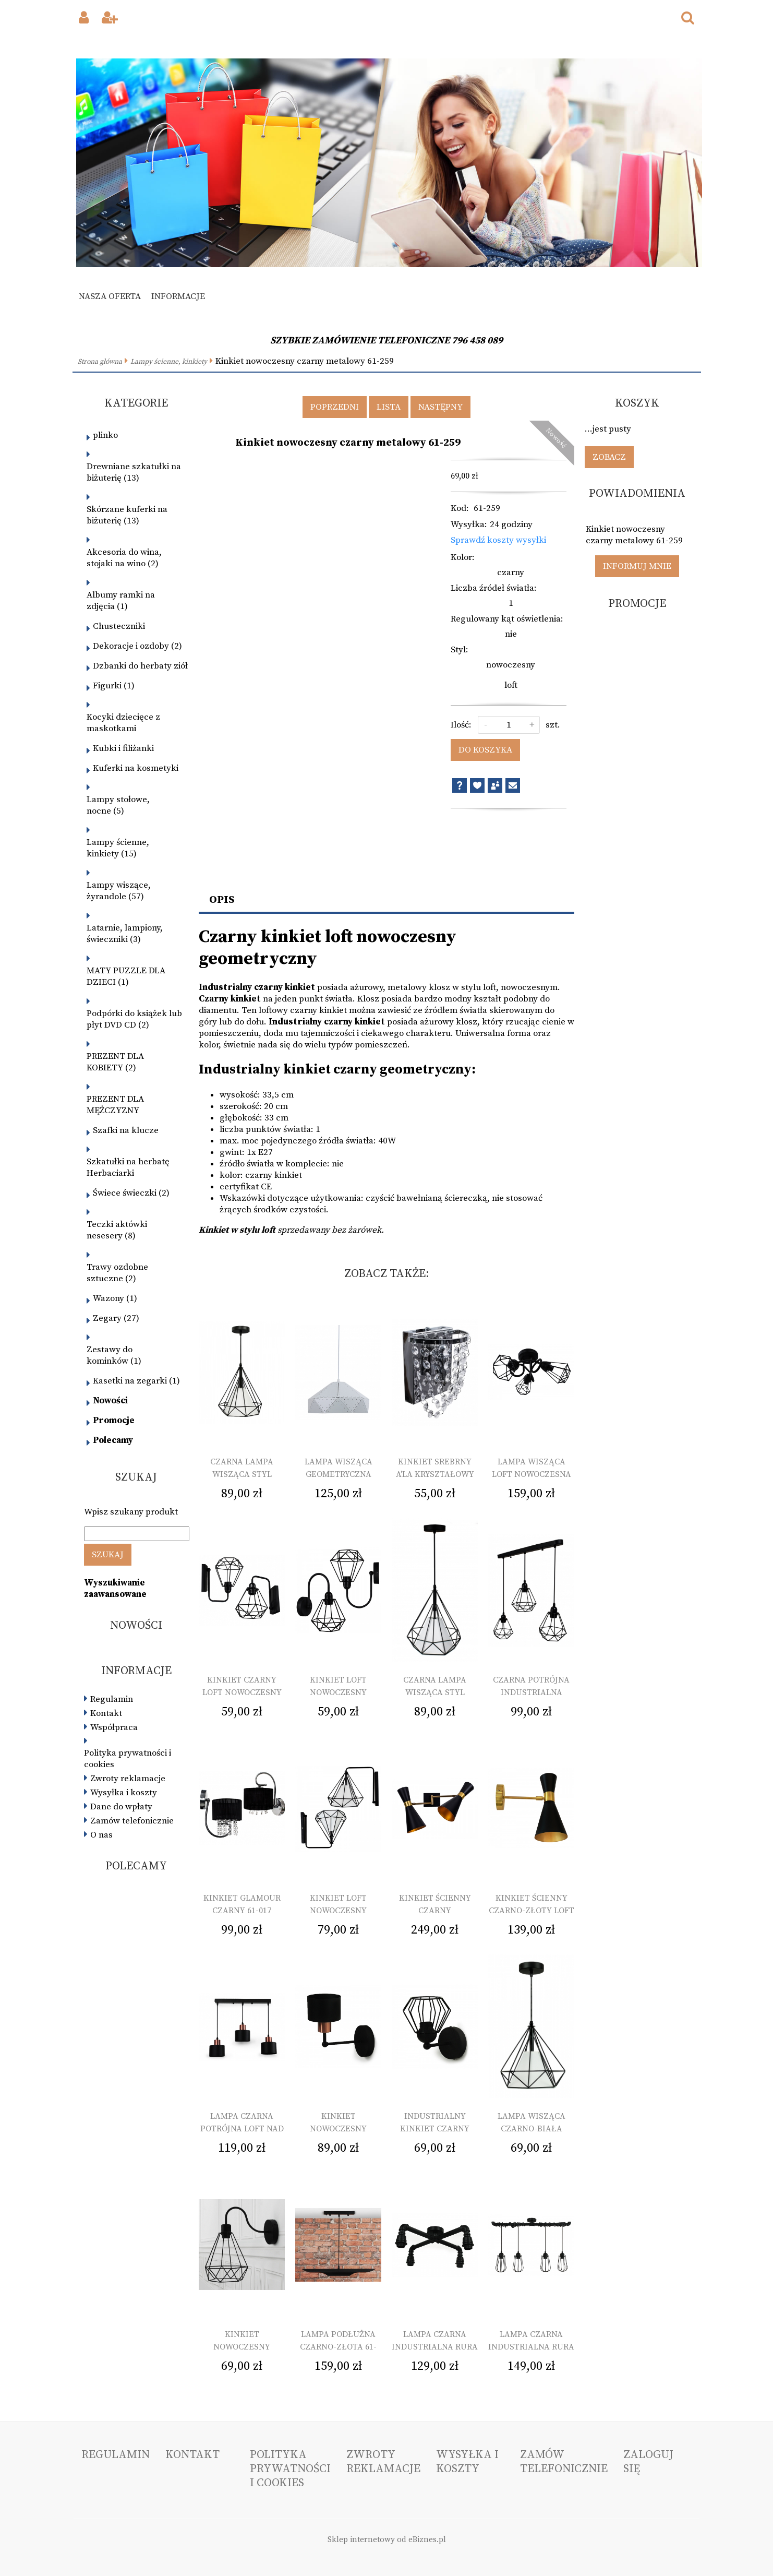 The width and height of the screenshot is (773, 2576). I want to click on Promocje, so click(114, 1420).